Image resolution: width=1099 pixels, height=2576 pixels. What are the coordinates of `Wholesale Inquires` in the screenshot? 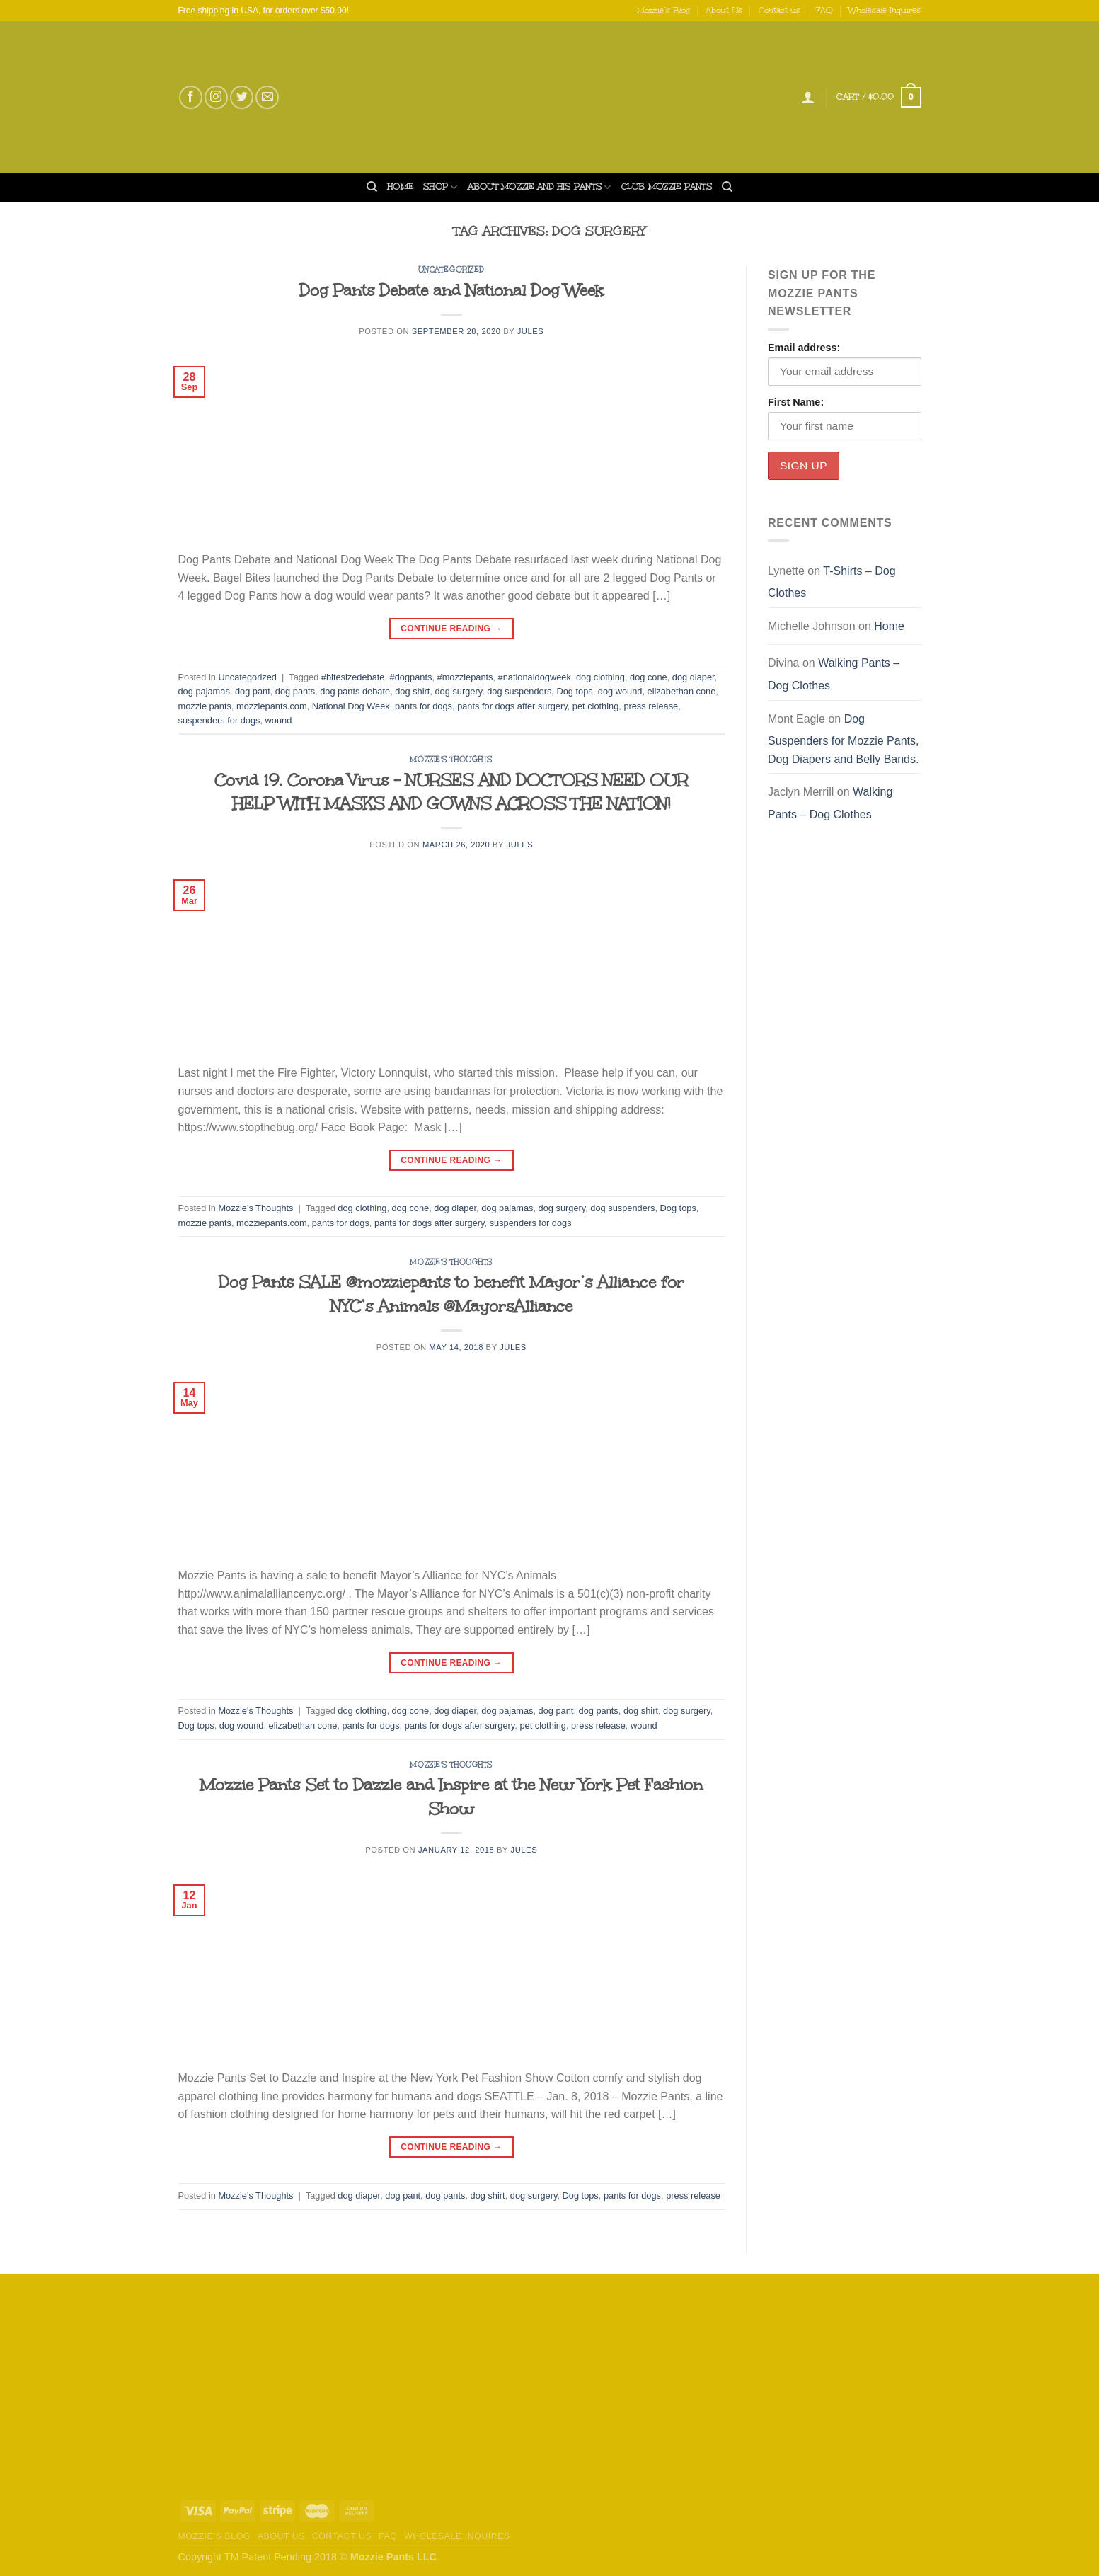 It's located at (884, 10).